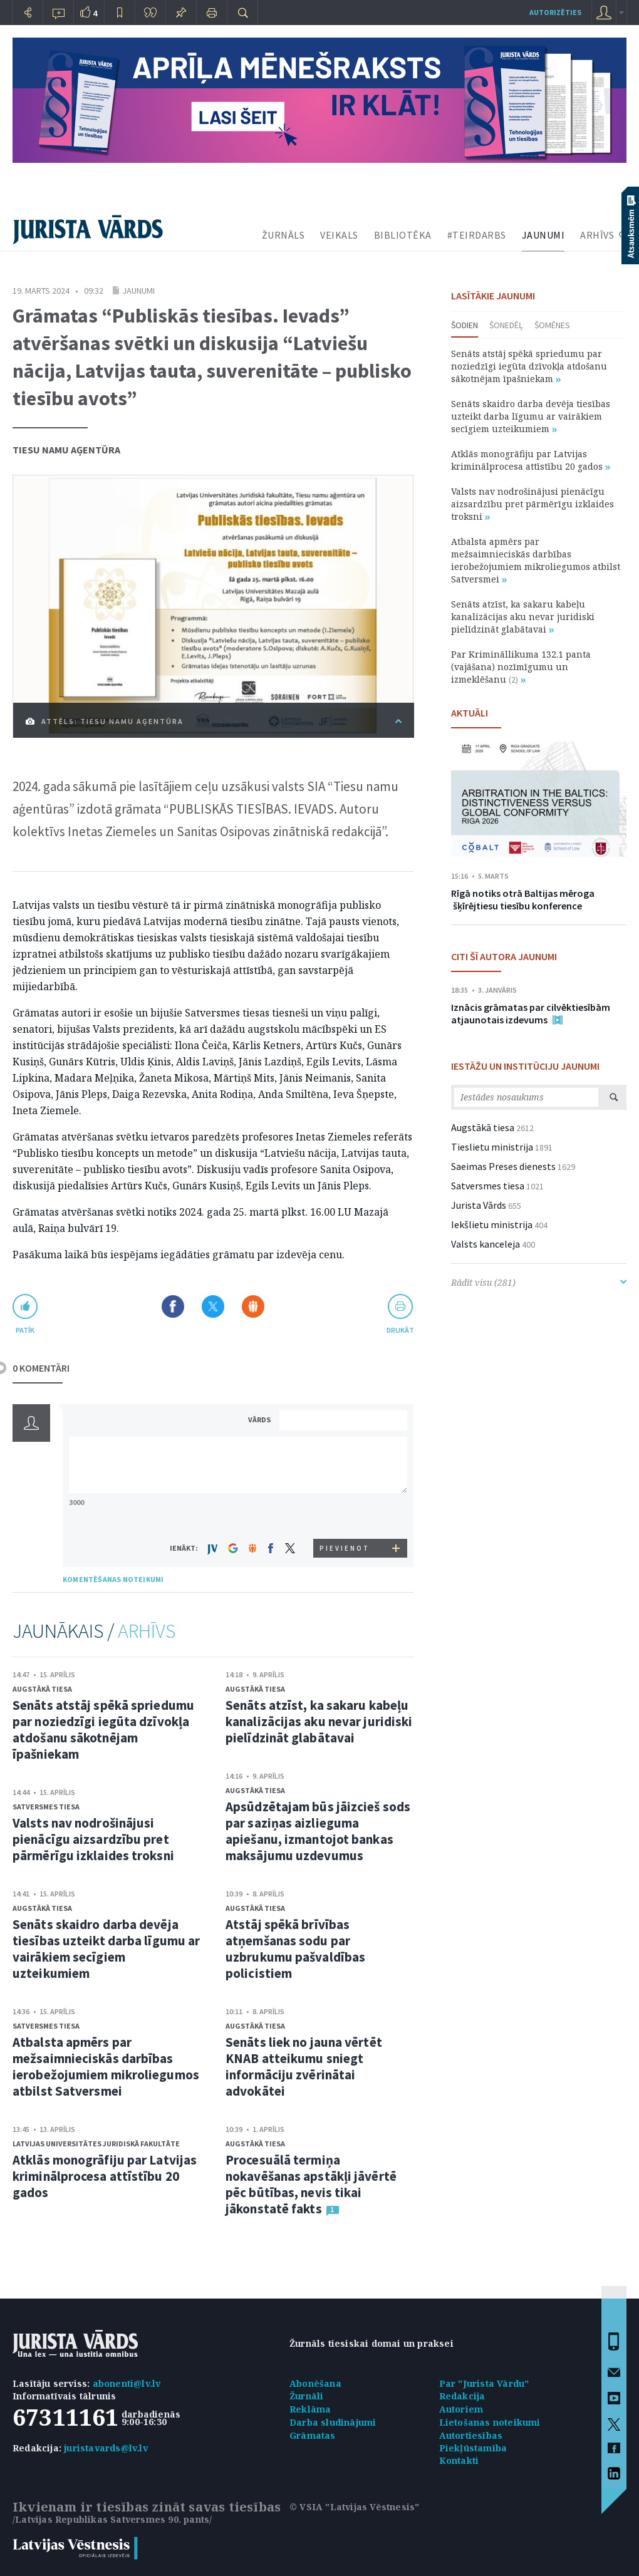  Describe the element at coordinates (476, 235) in the screenshot. I see `#TEIRDARBS` at that location.